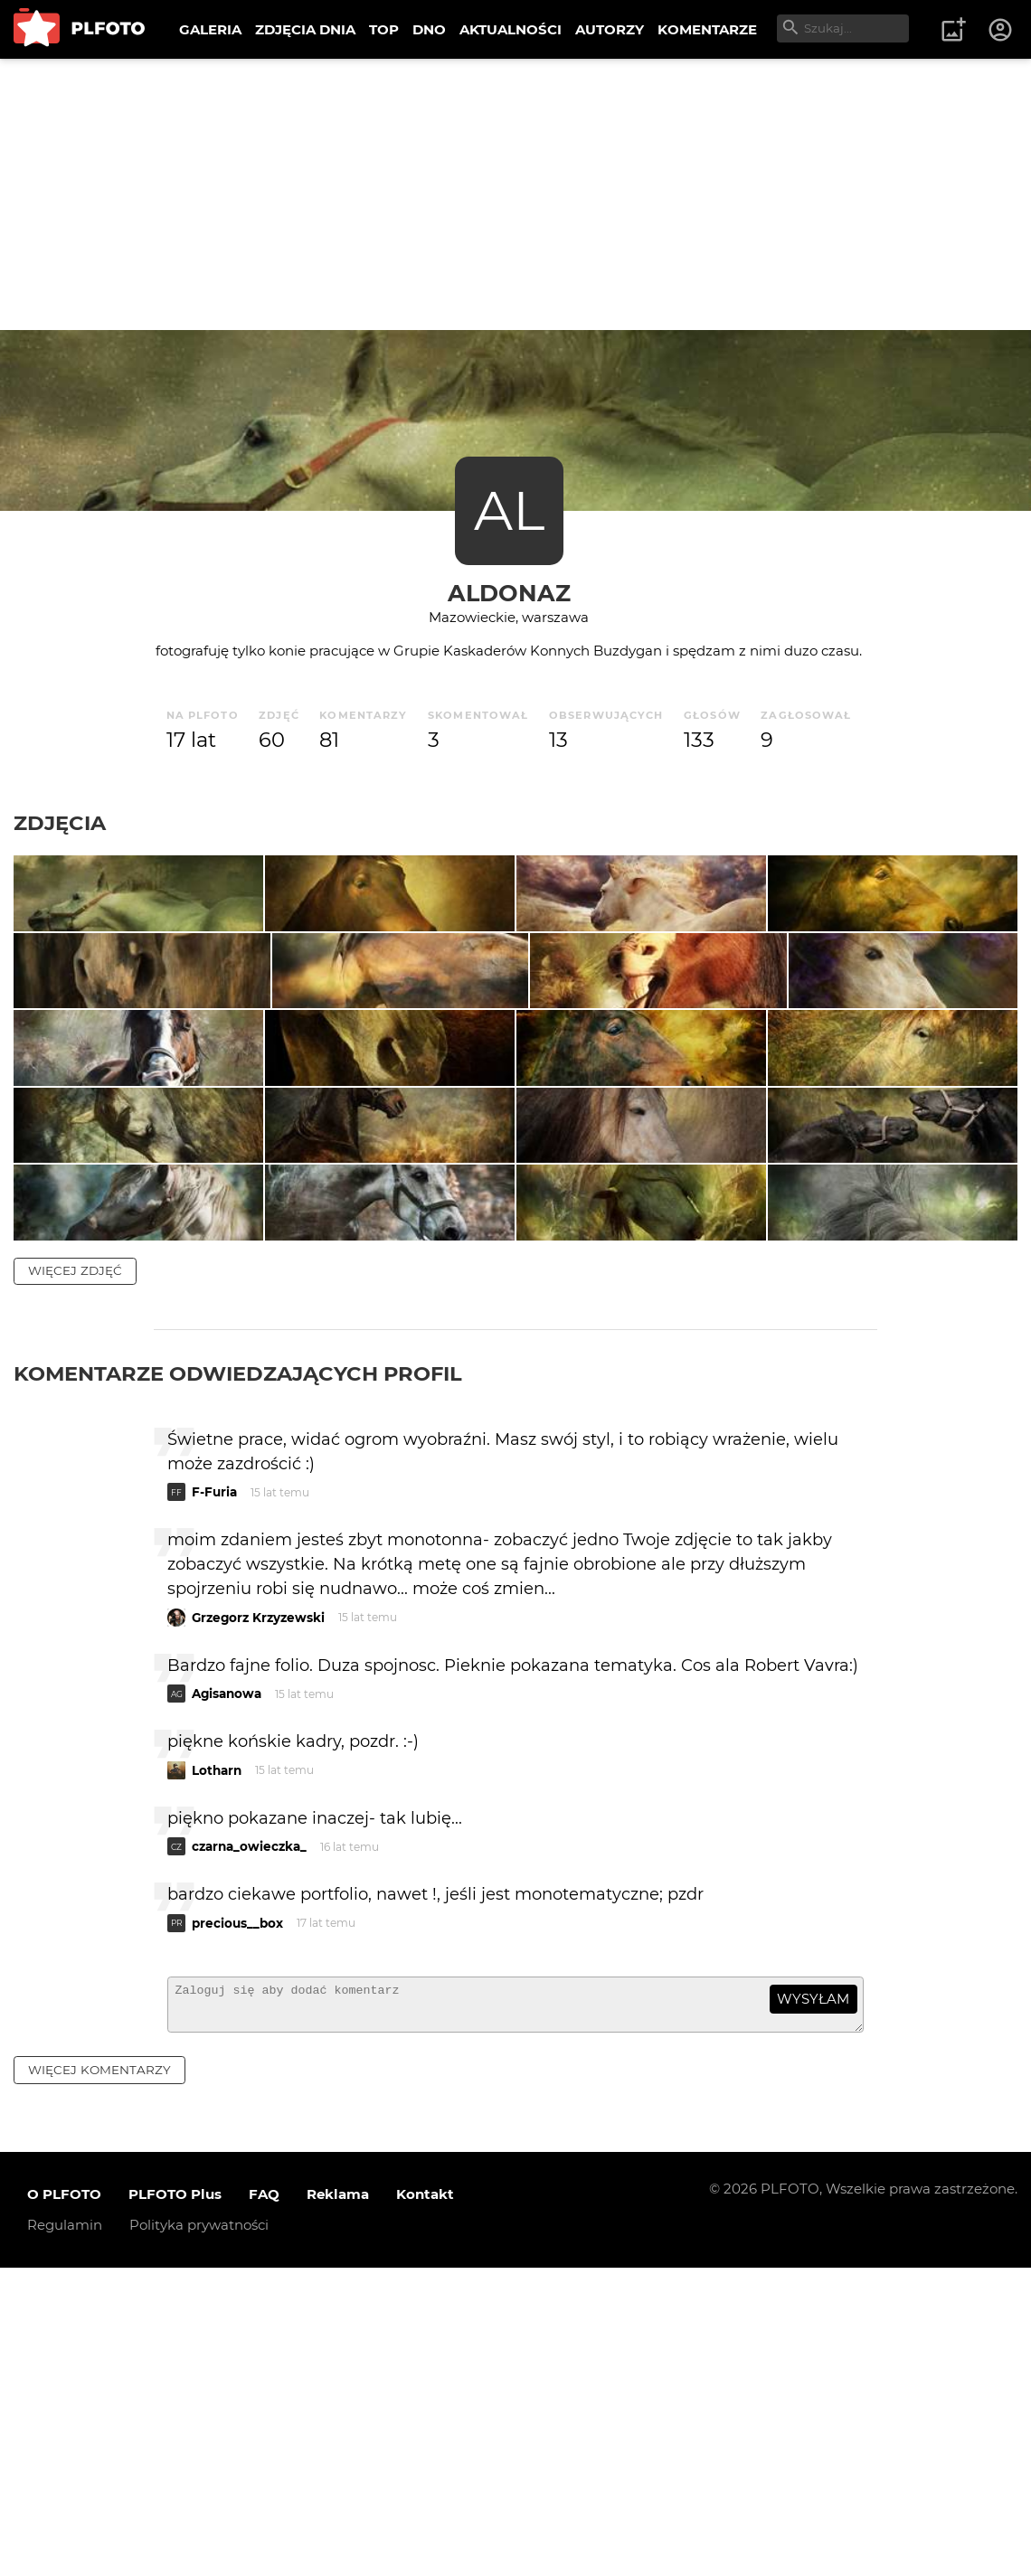 The height and width of the screenshot is (2576, 1031). What do you see at coordinates (609, 29) in the screenshot?
I see `AUTORZY [menuitem]` at bounding box center [609, 29].